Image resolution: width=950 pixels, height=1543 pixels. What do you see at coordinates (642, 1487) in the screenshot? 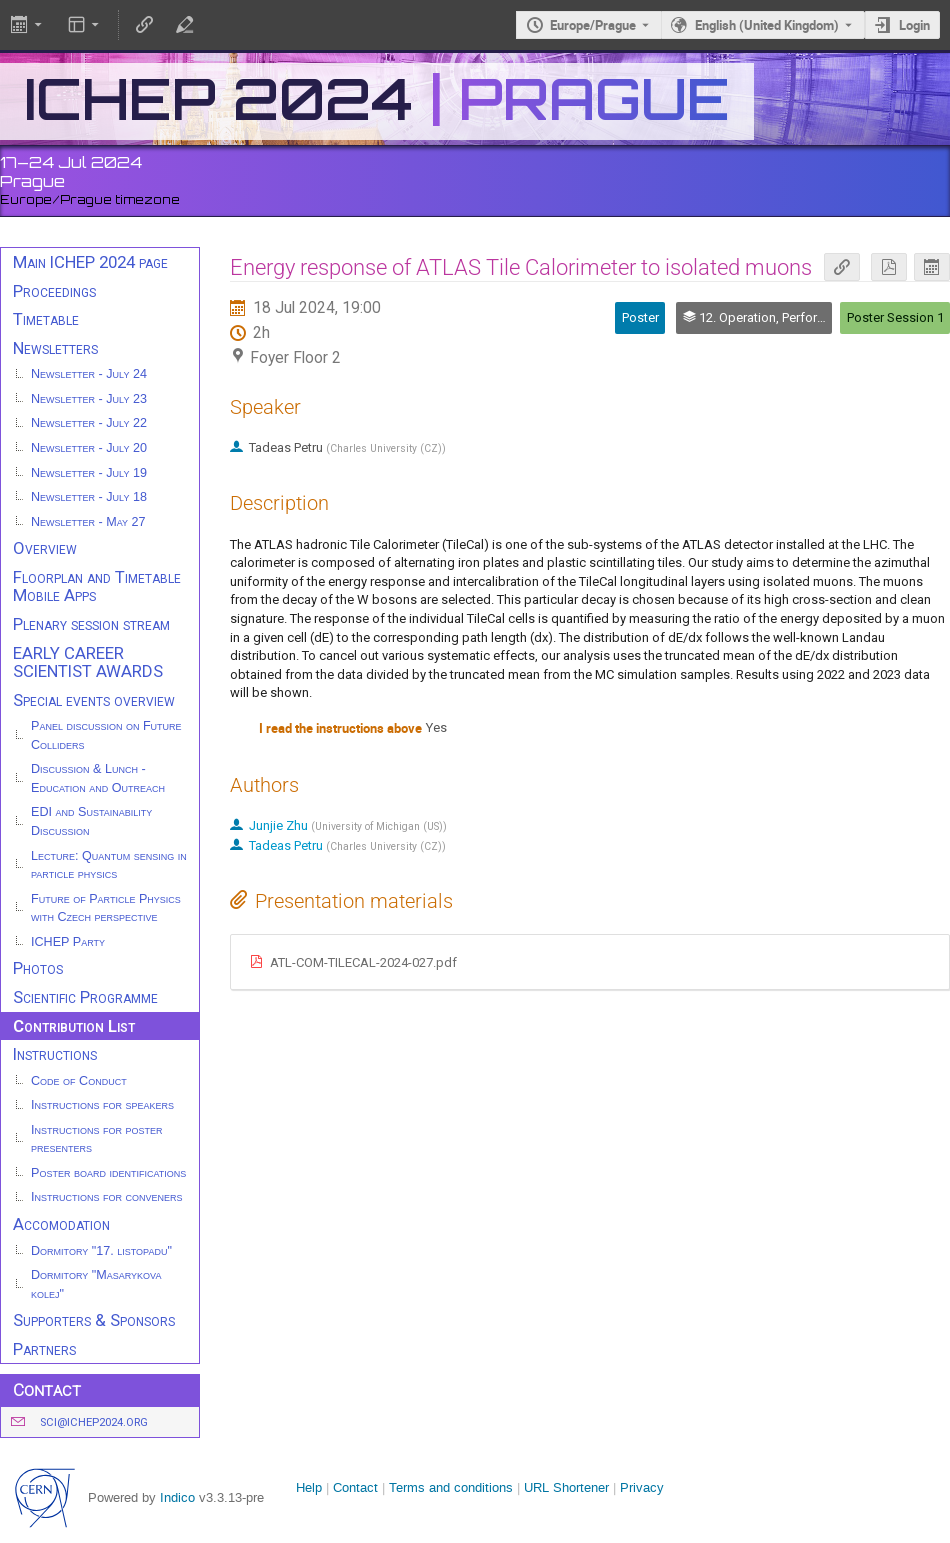
I see `Privacy` at bounding box center [642, 1487].